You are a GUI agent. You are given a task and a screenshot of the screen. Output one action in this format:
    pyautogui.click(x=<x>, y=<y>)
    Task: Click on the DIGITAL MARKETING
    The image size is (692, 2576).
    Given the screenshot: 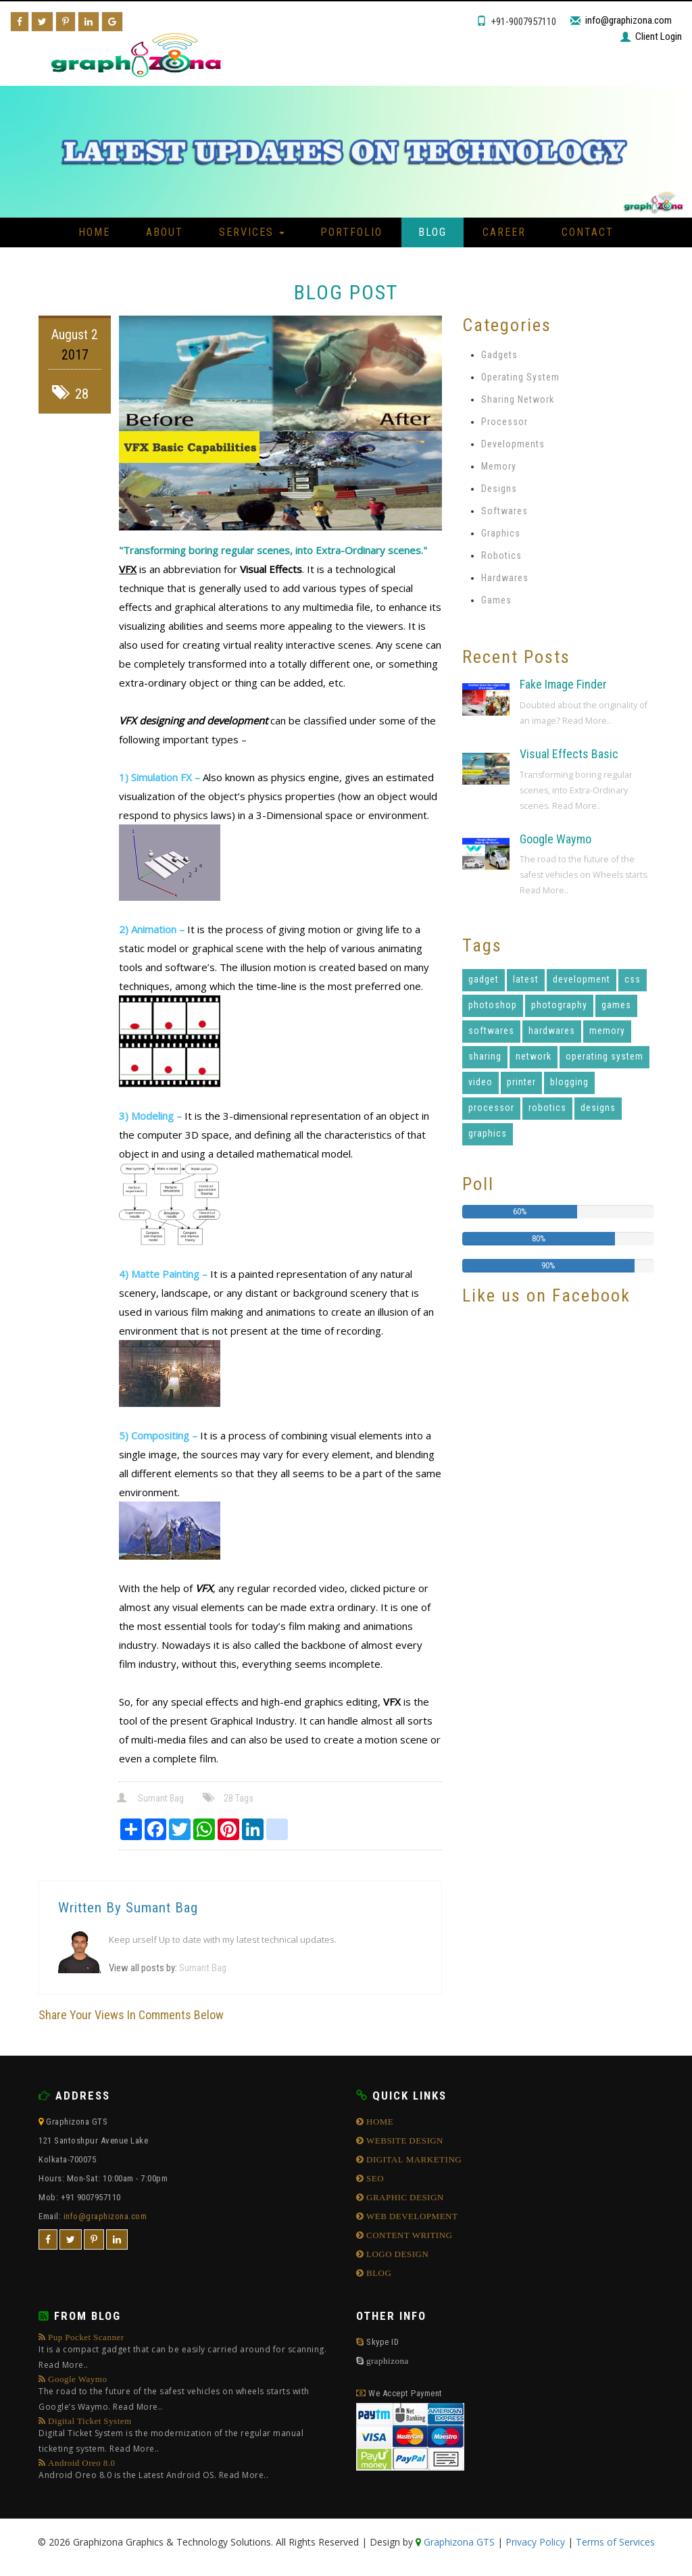 What is the action you would take?
    pyautogui.click(x=413, y=2159)
    